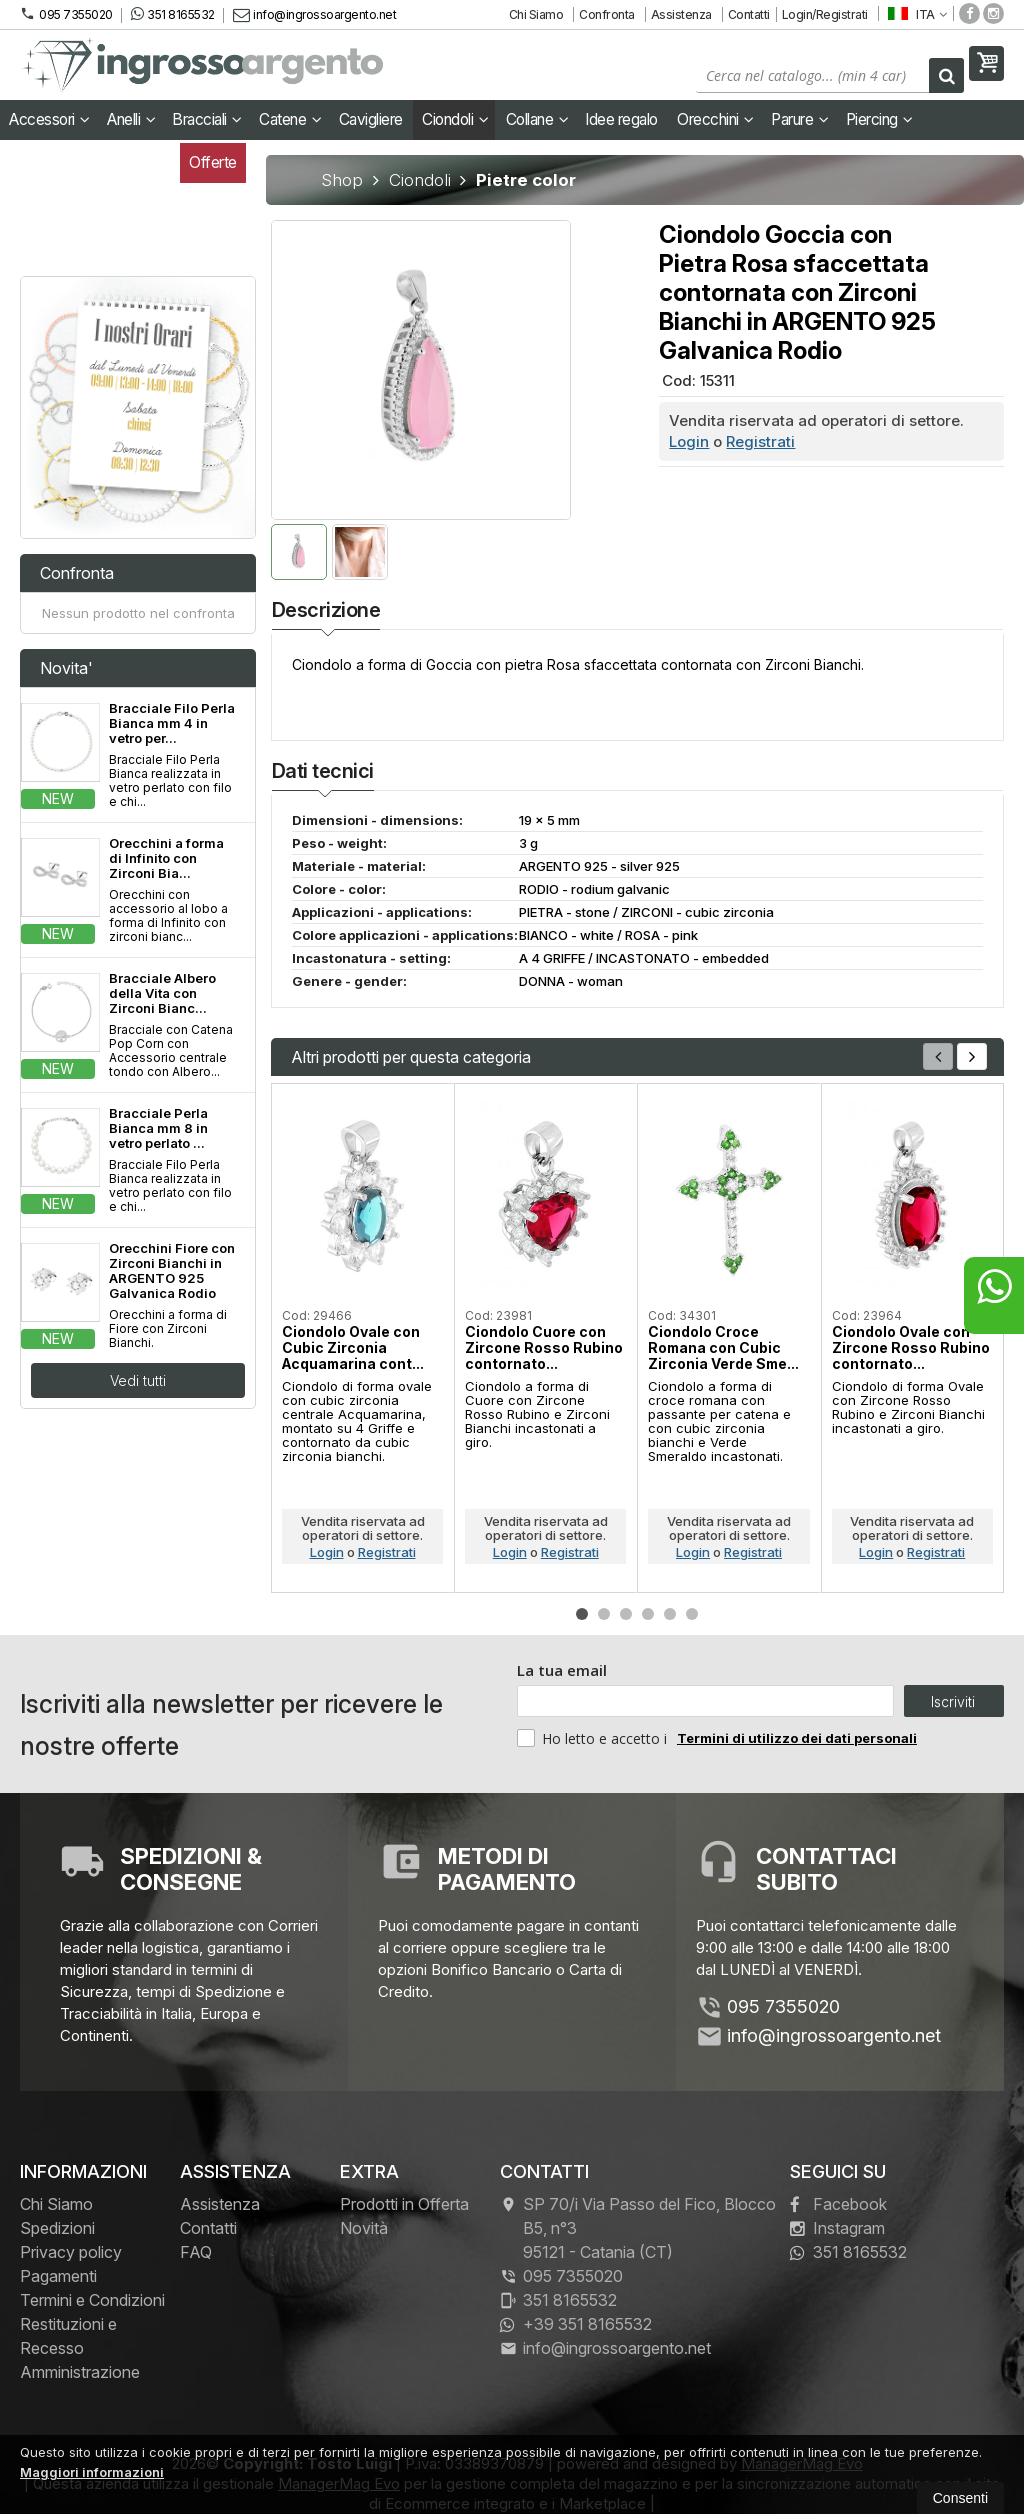  I want to click on Assistenza, so click(681, 14).